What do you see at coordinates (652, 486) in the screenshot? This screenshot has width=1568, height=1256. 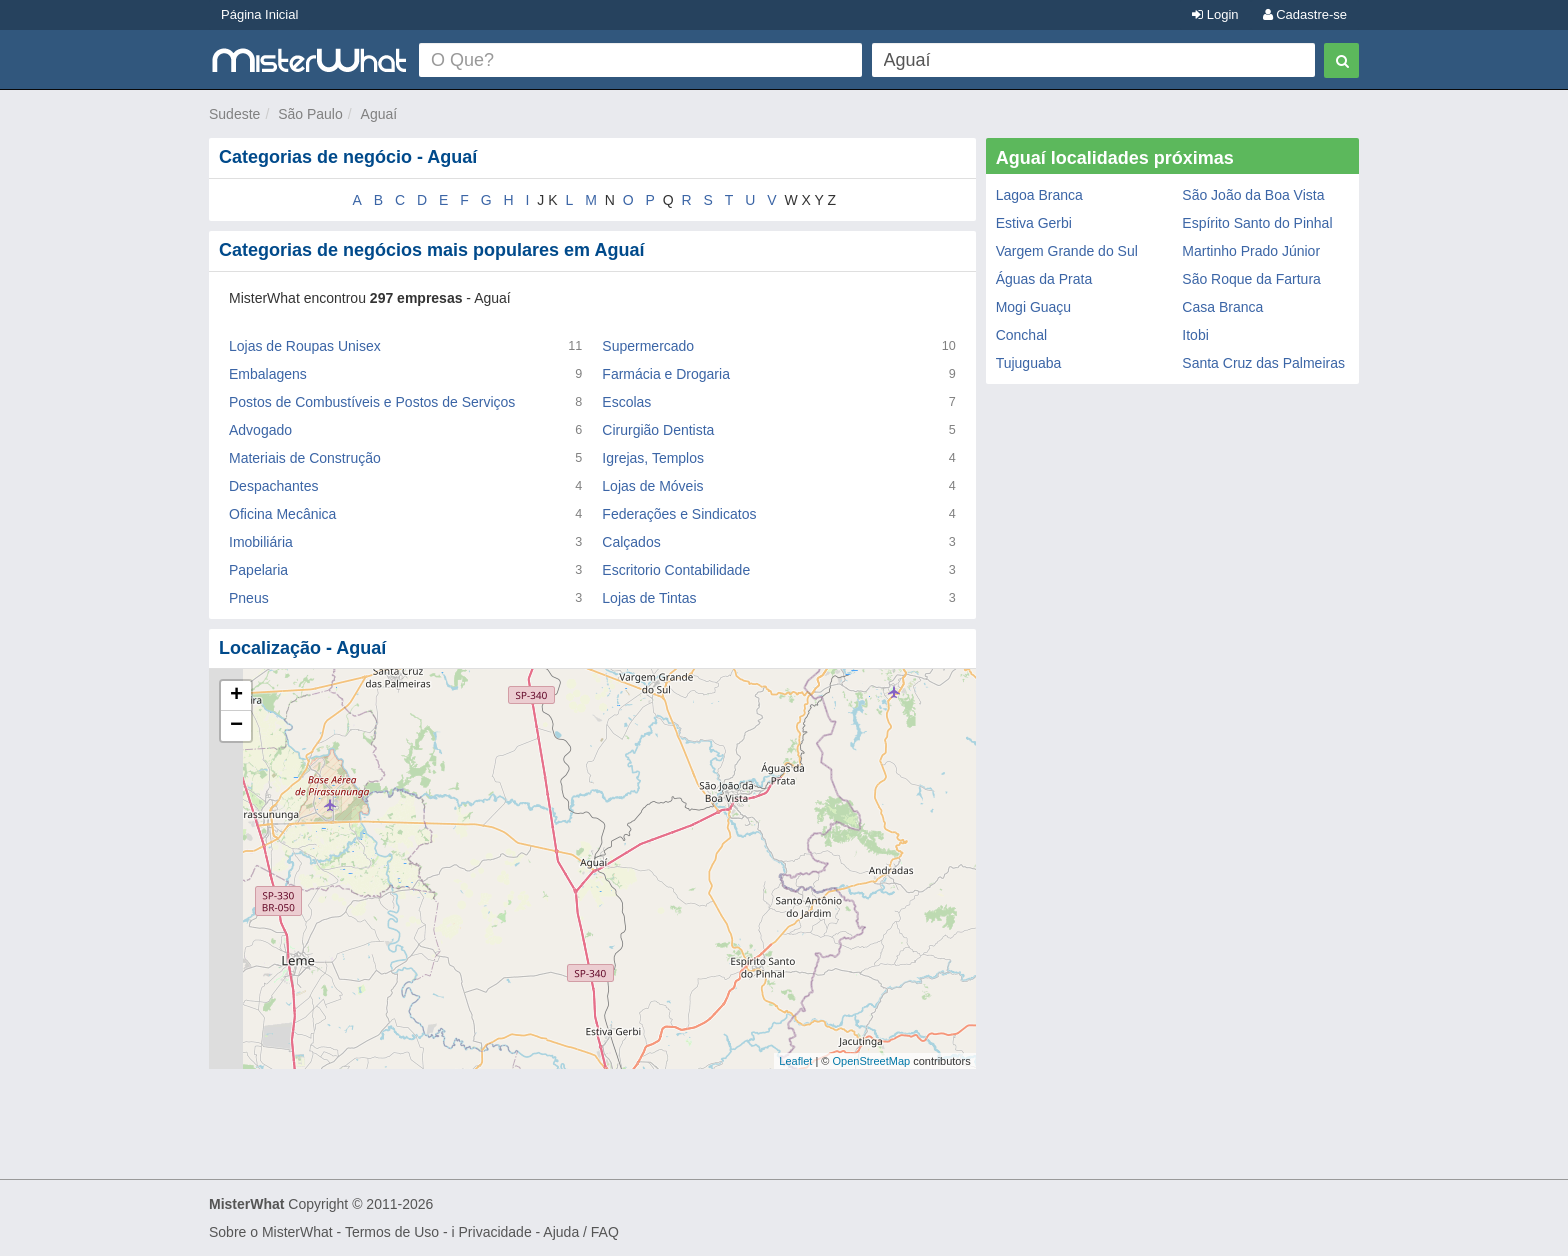 I see `Lojas de Móveis` at bounding box center [652, 486].